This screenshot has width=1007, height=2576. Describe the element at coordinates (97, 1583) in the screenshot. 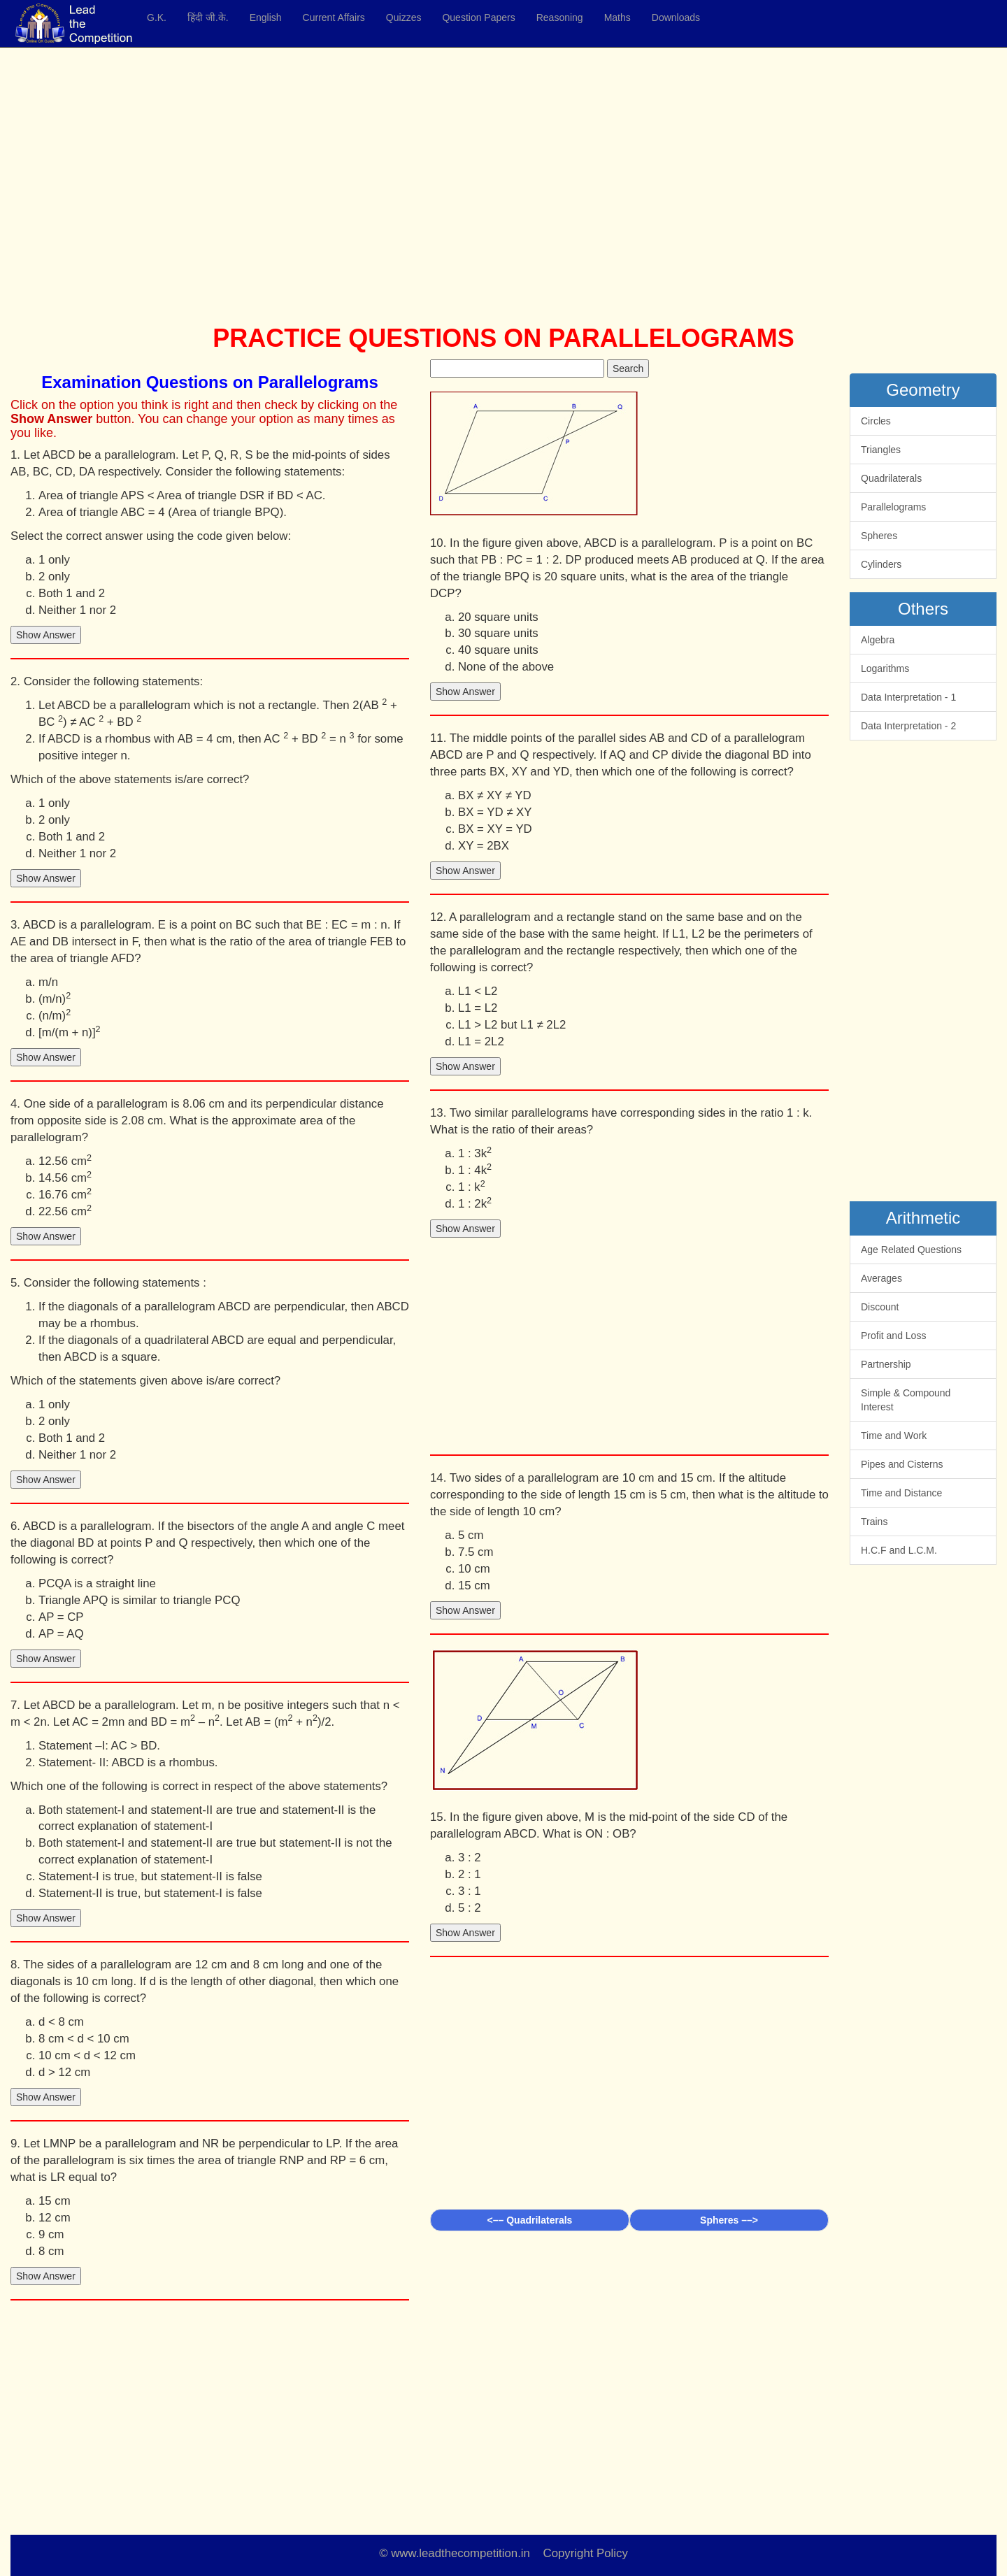

I see `PCQA is a straight line` at that location.